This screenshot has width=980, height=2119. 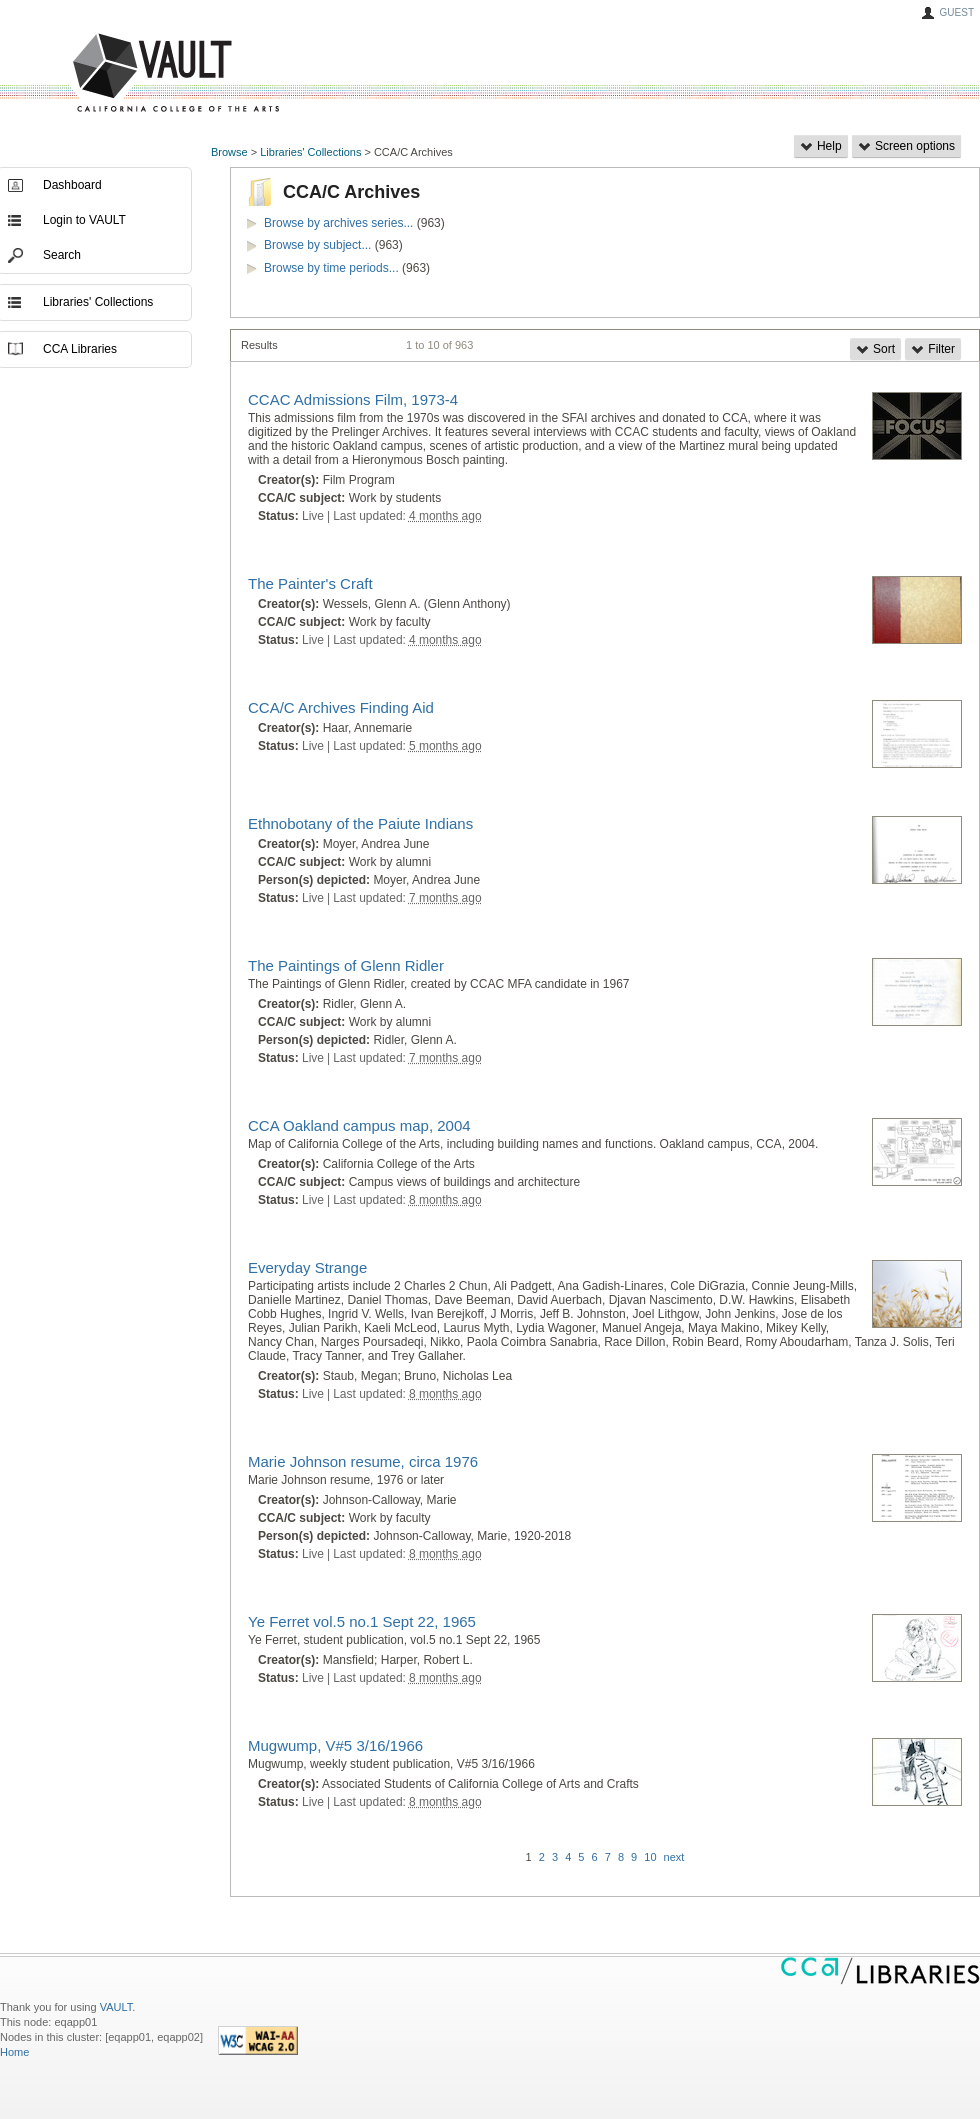 I want to click on The Paintings of Glenn Ridler, so click(x=346, y=965).